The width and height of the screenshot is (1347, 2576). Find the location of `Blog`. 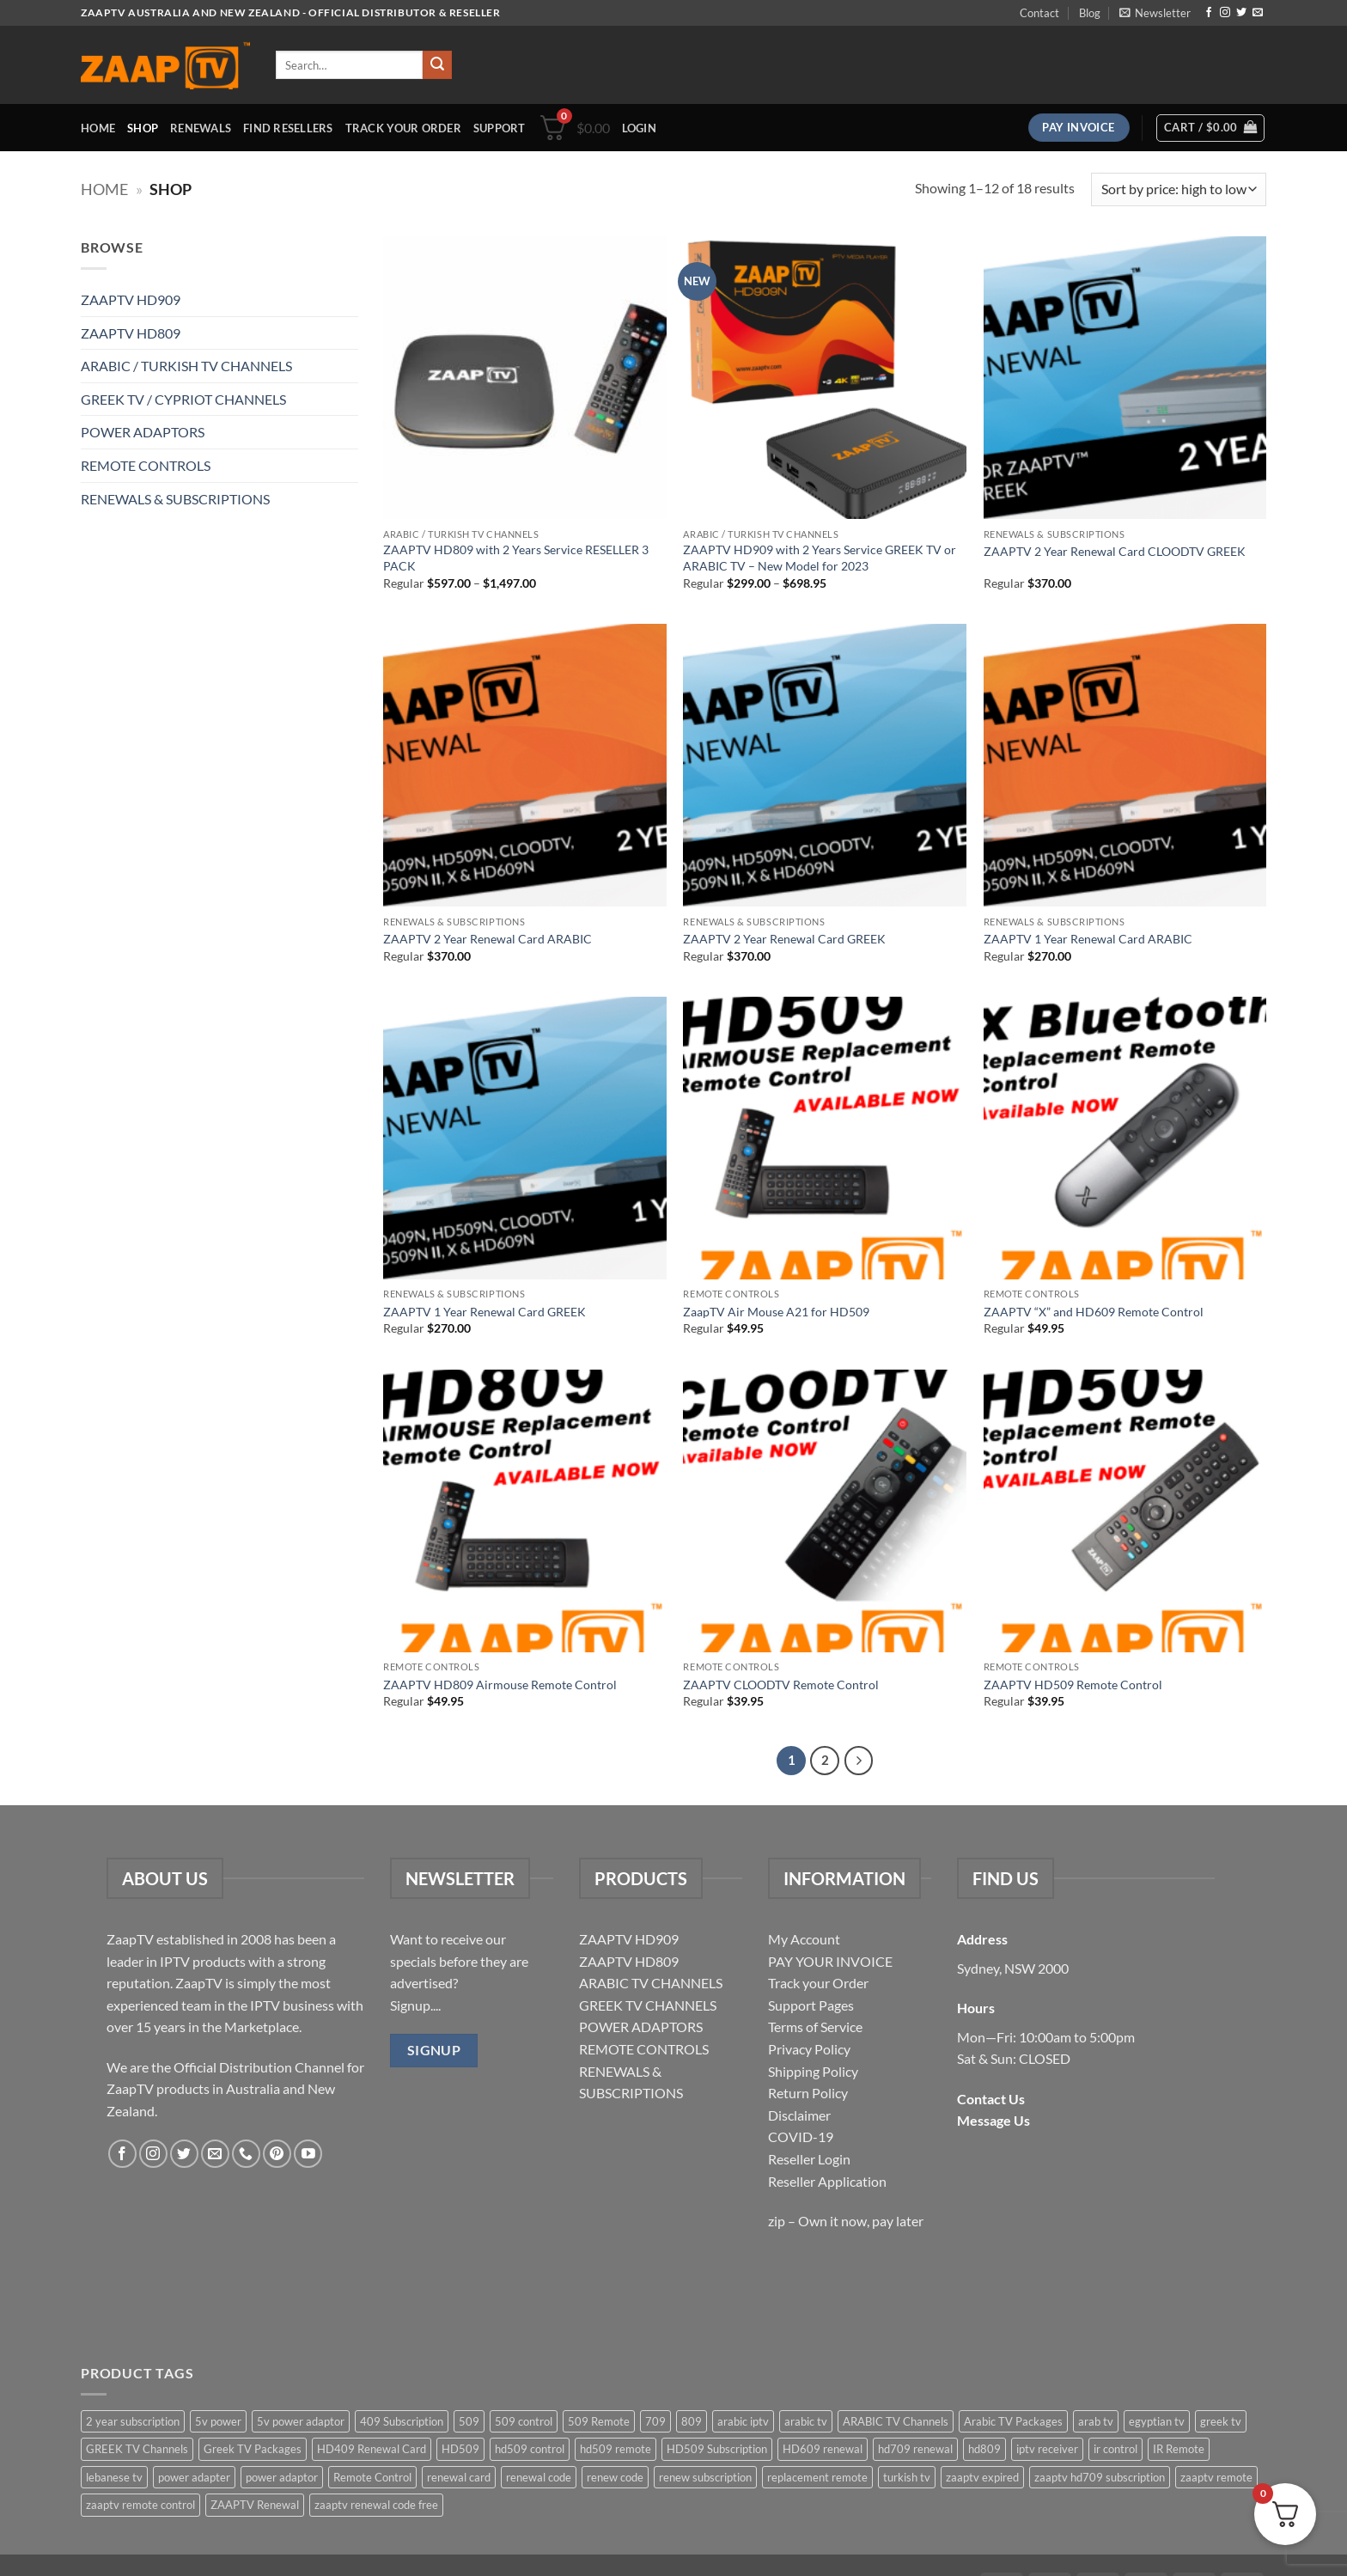

Blog is located at coordinates (1089, 13).